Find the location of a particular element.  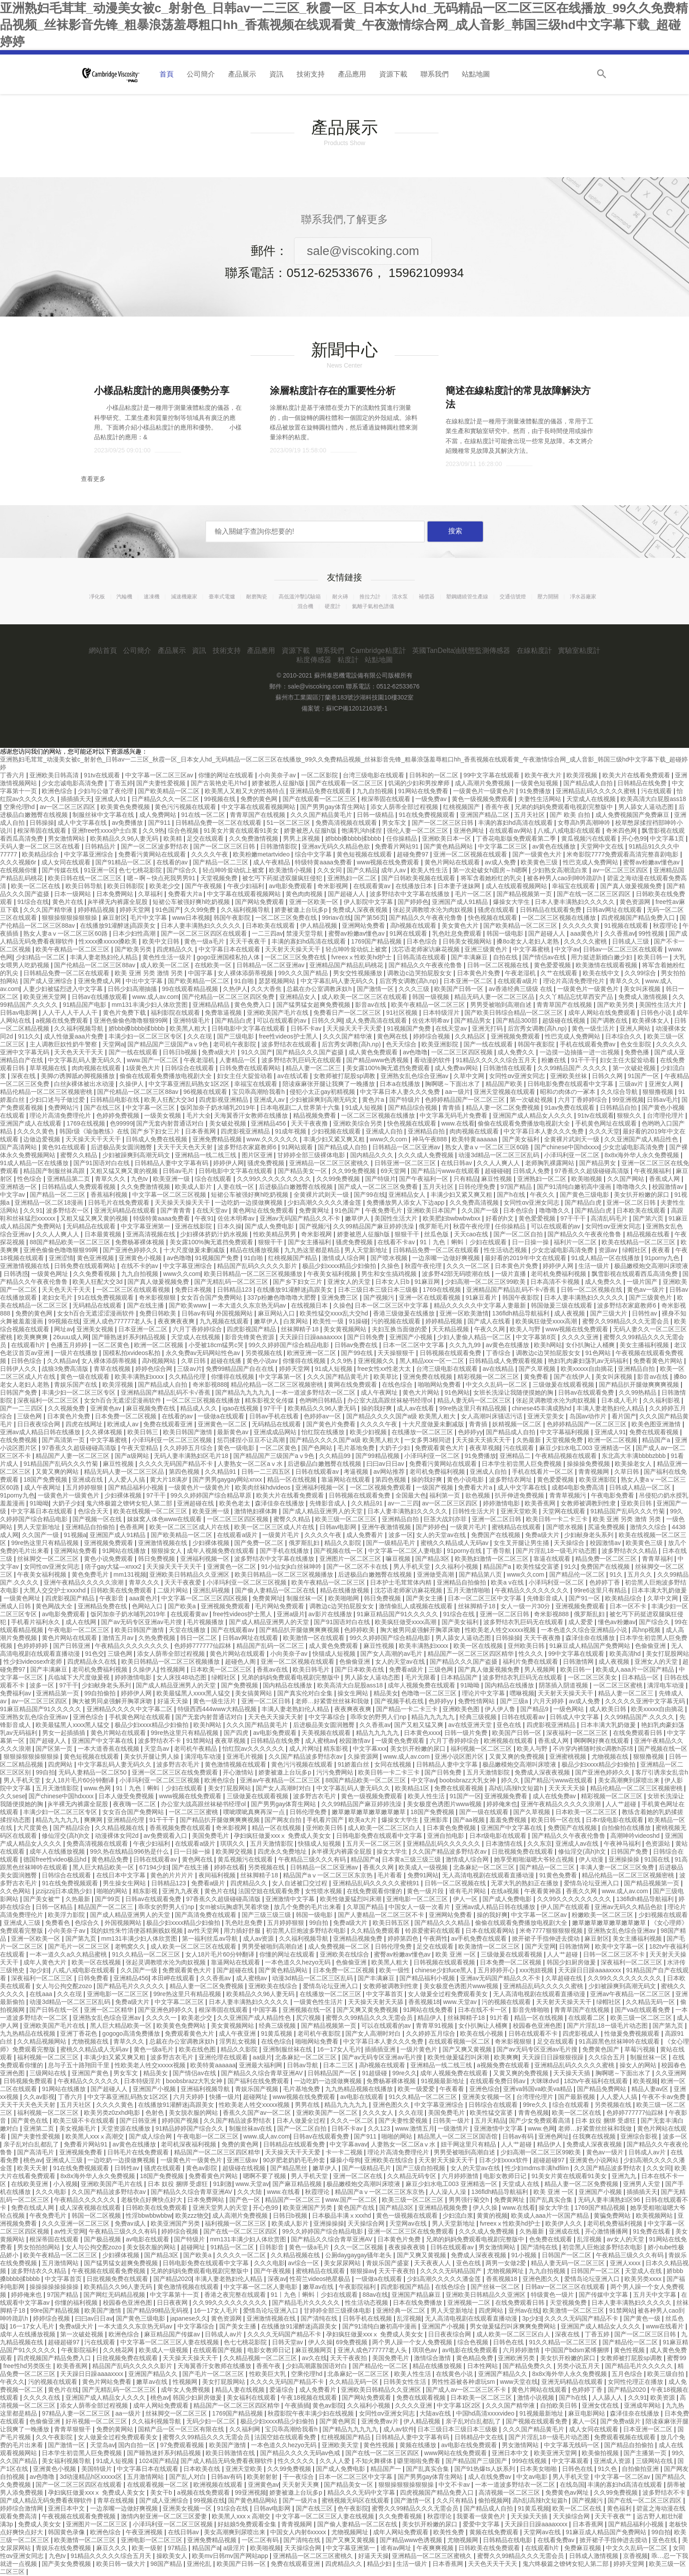

国产青青青 is located at coordinates (176, 1210).